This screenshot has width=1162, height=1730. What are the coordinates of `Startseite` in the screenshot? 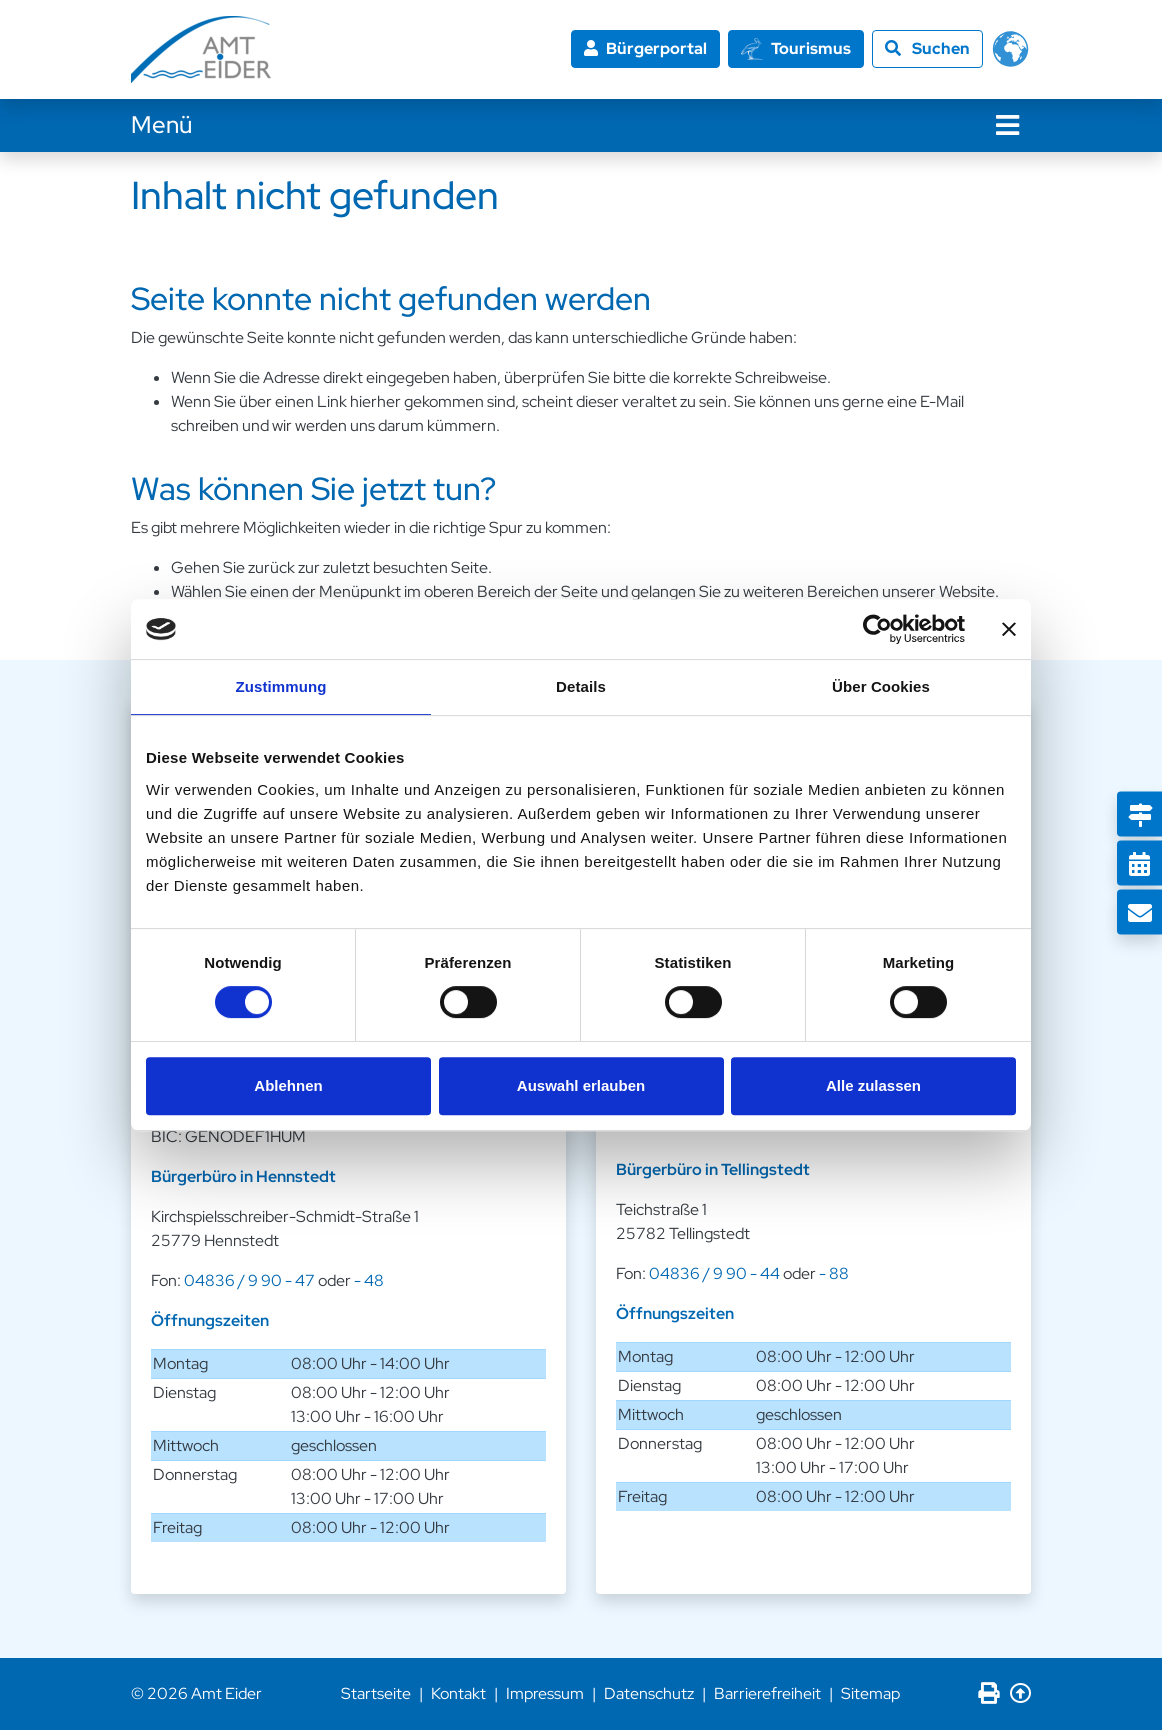 It's located at (376, 1693).